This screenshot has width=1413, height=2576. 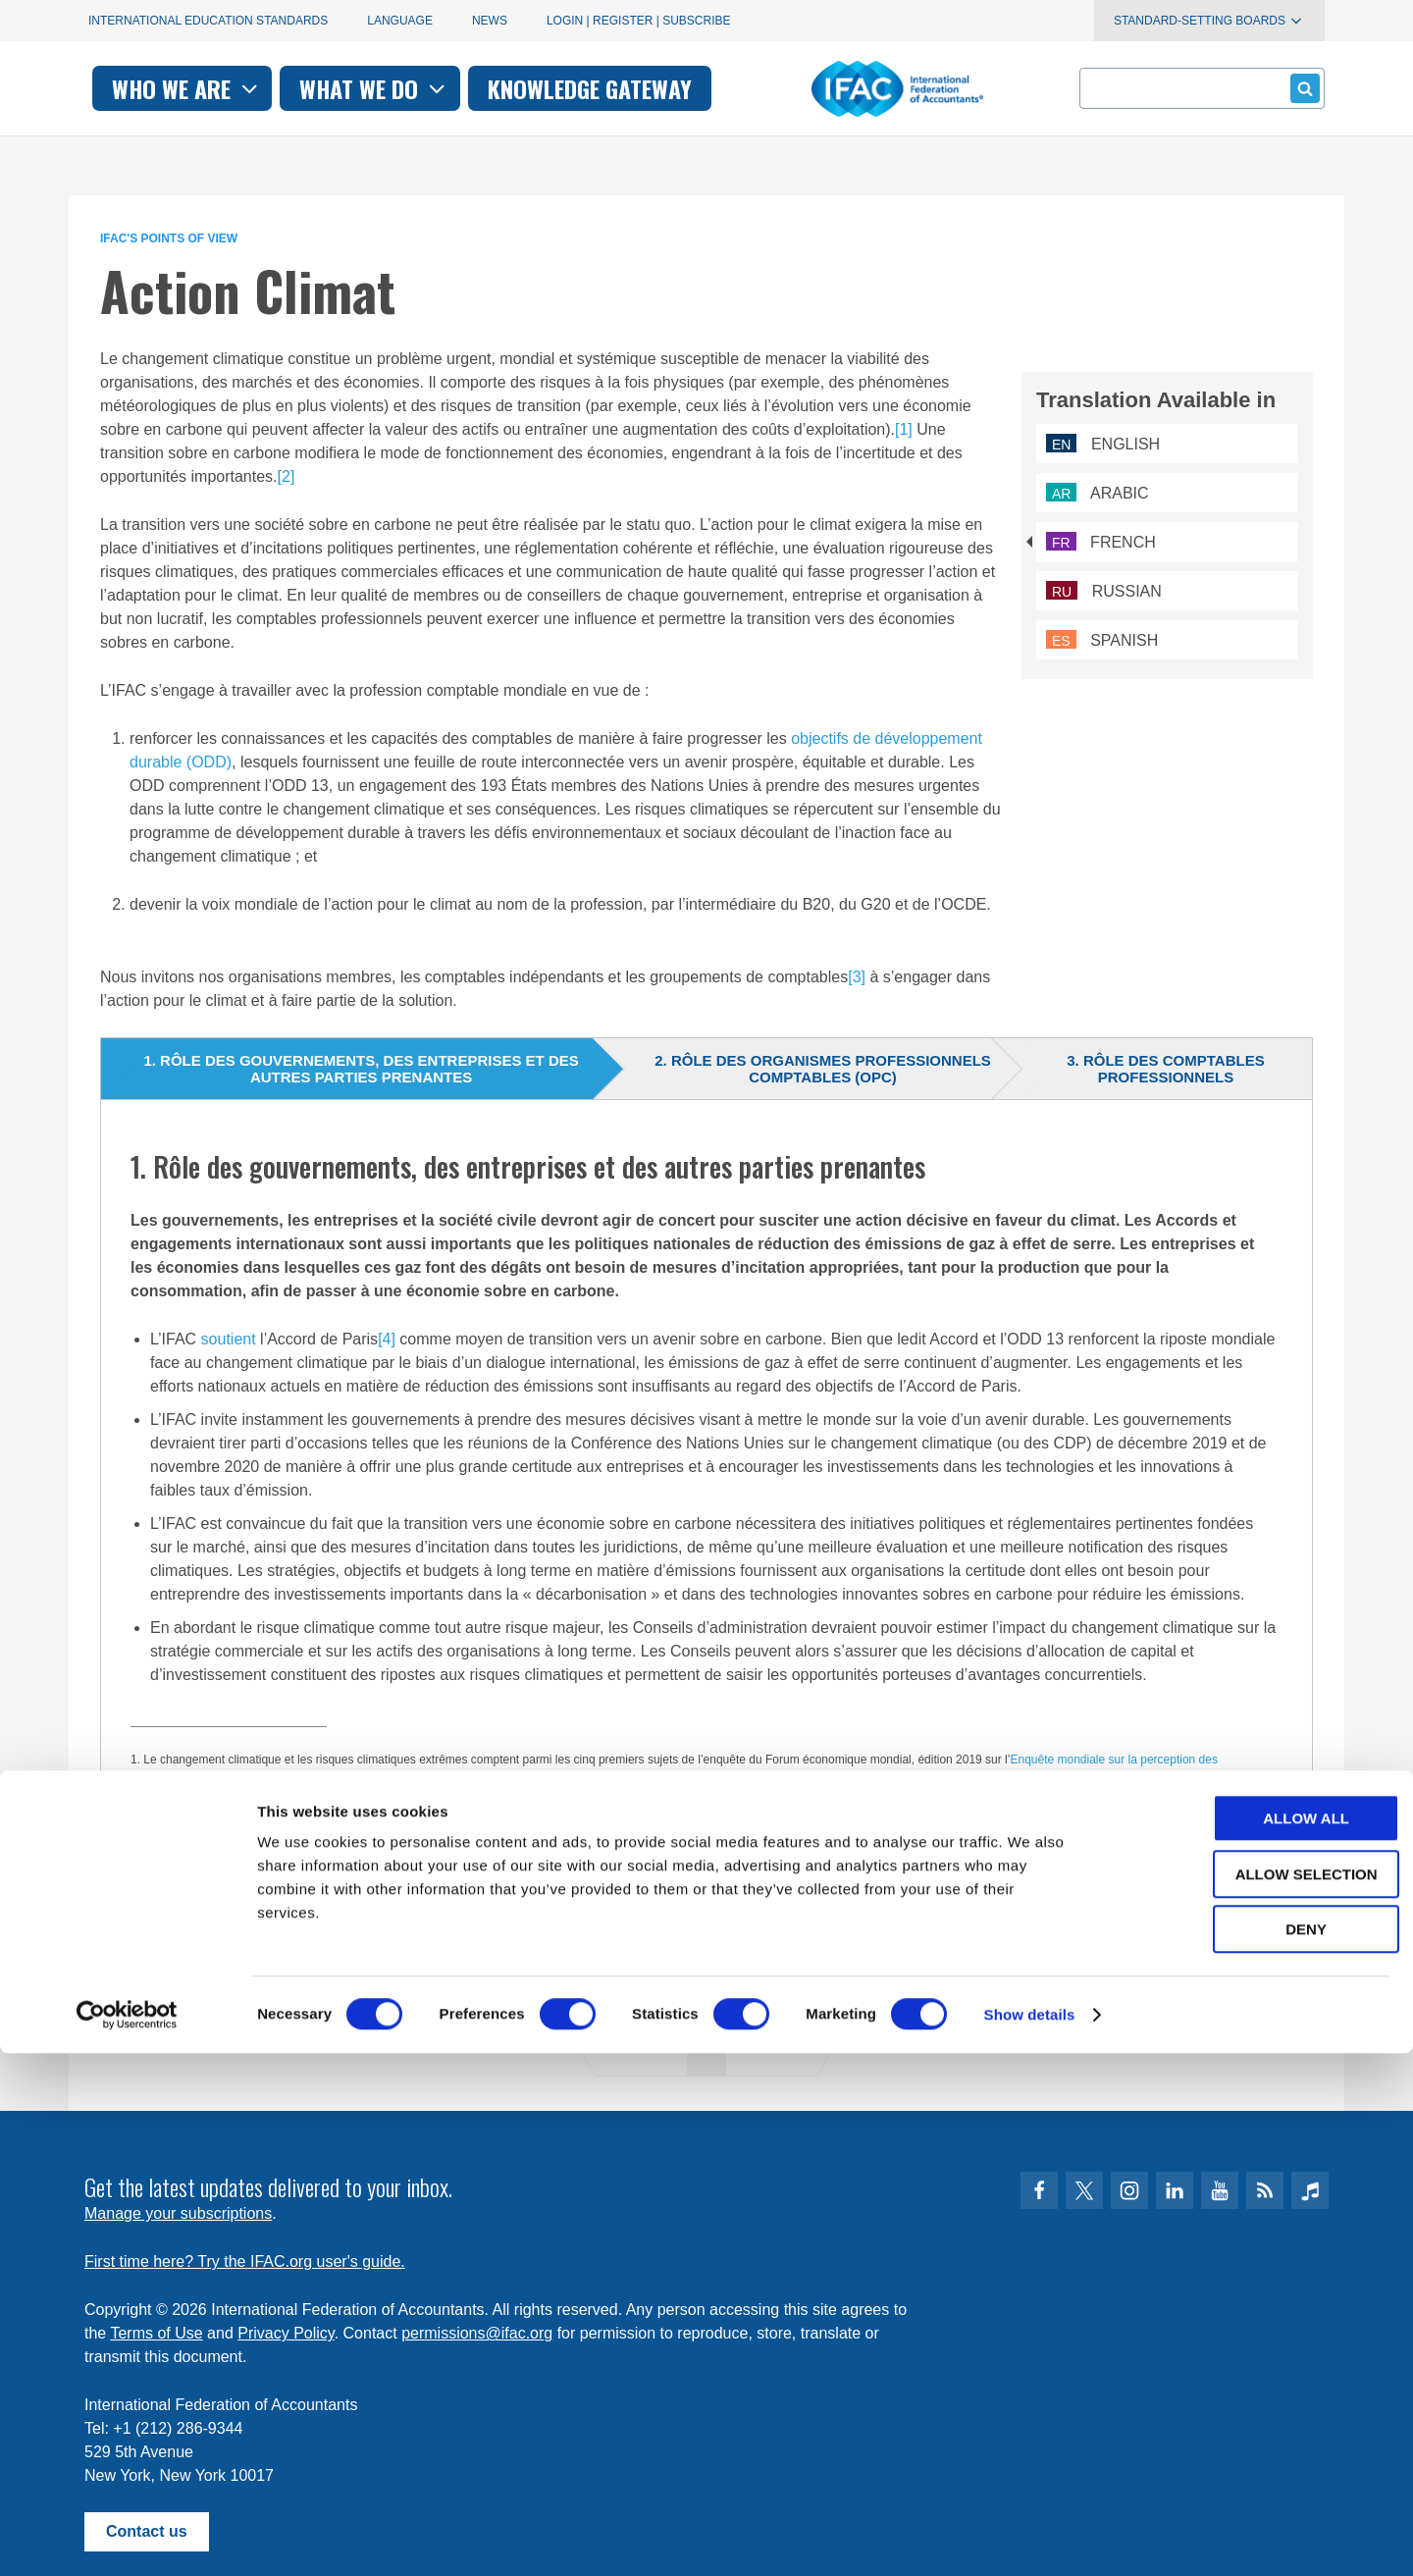 I want to click on [4], so click(x=386, y=1339).